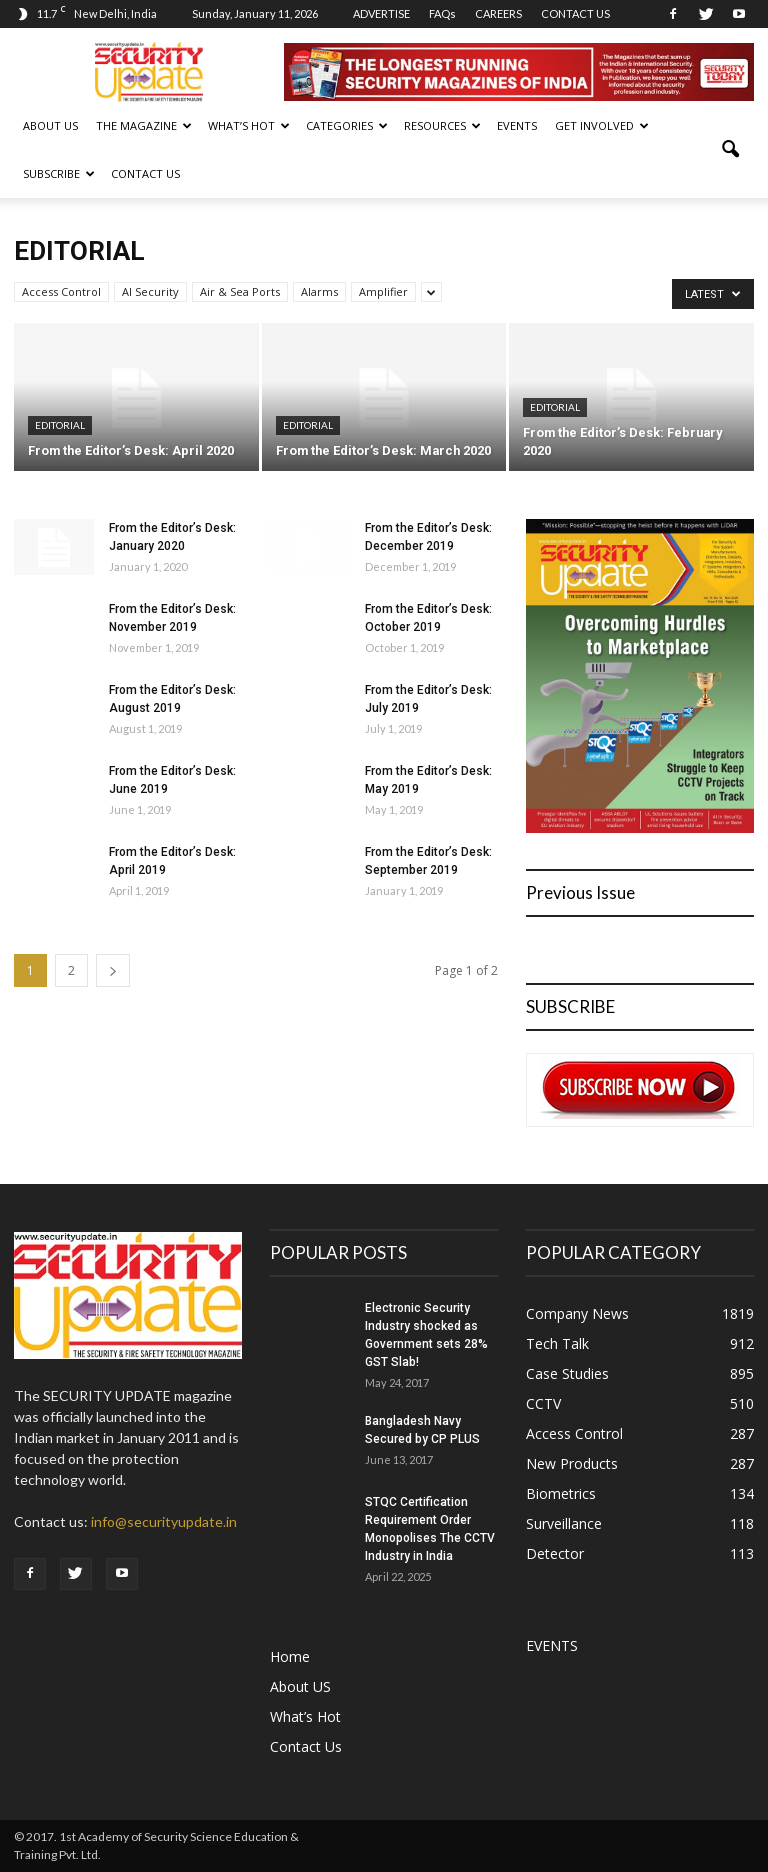  I want to click on Detector, so click(555, 1553).